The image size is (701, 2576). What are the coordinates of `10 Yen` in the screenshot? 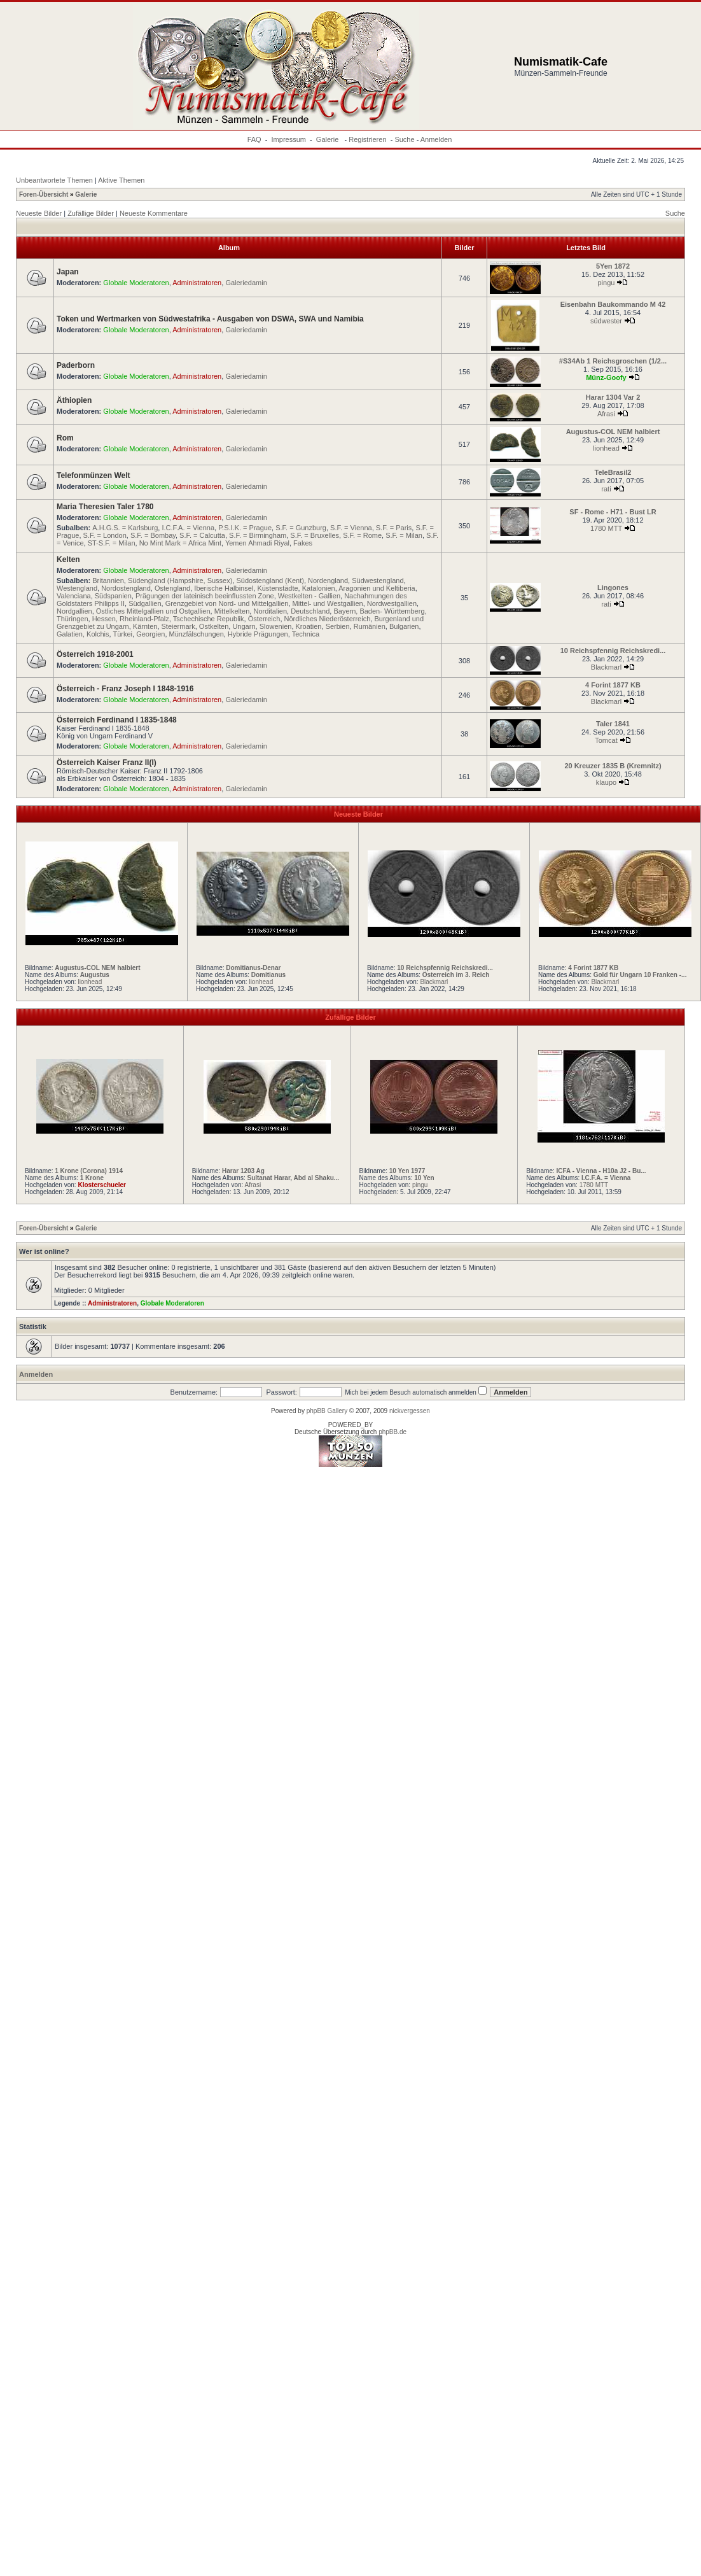 It's located at (424, 1177).